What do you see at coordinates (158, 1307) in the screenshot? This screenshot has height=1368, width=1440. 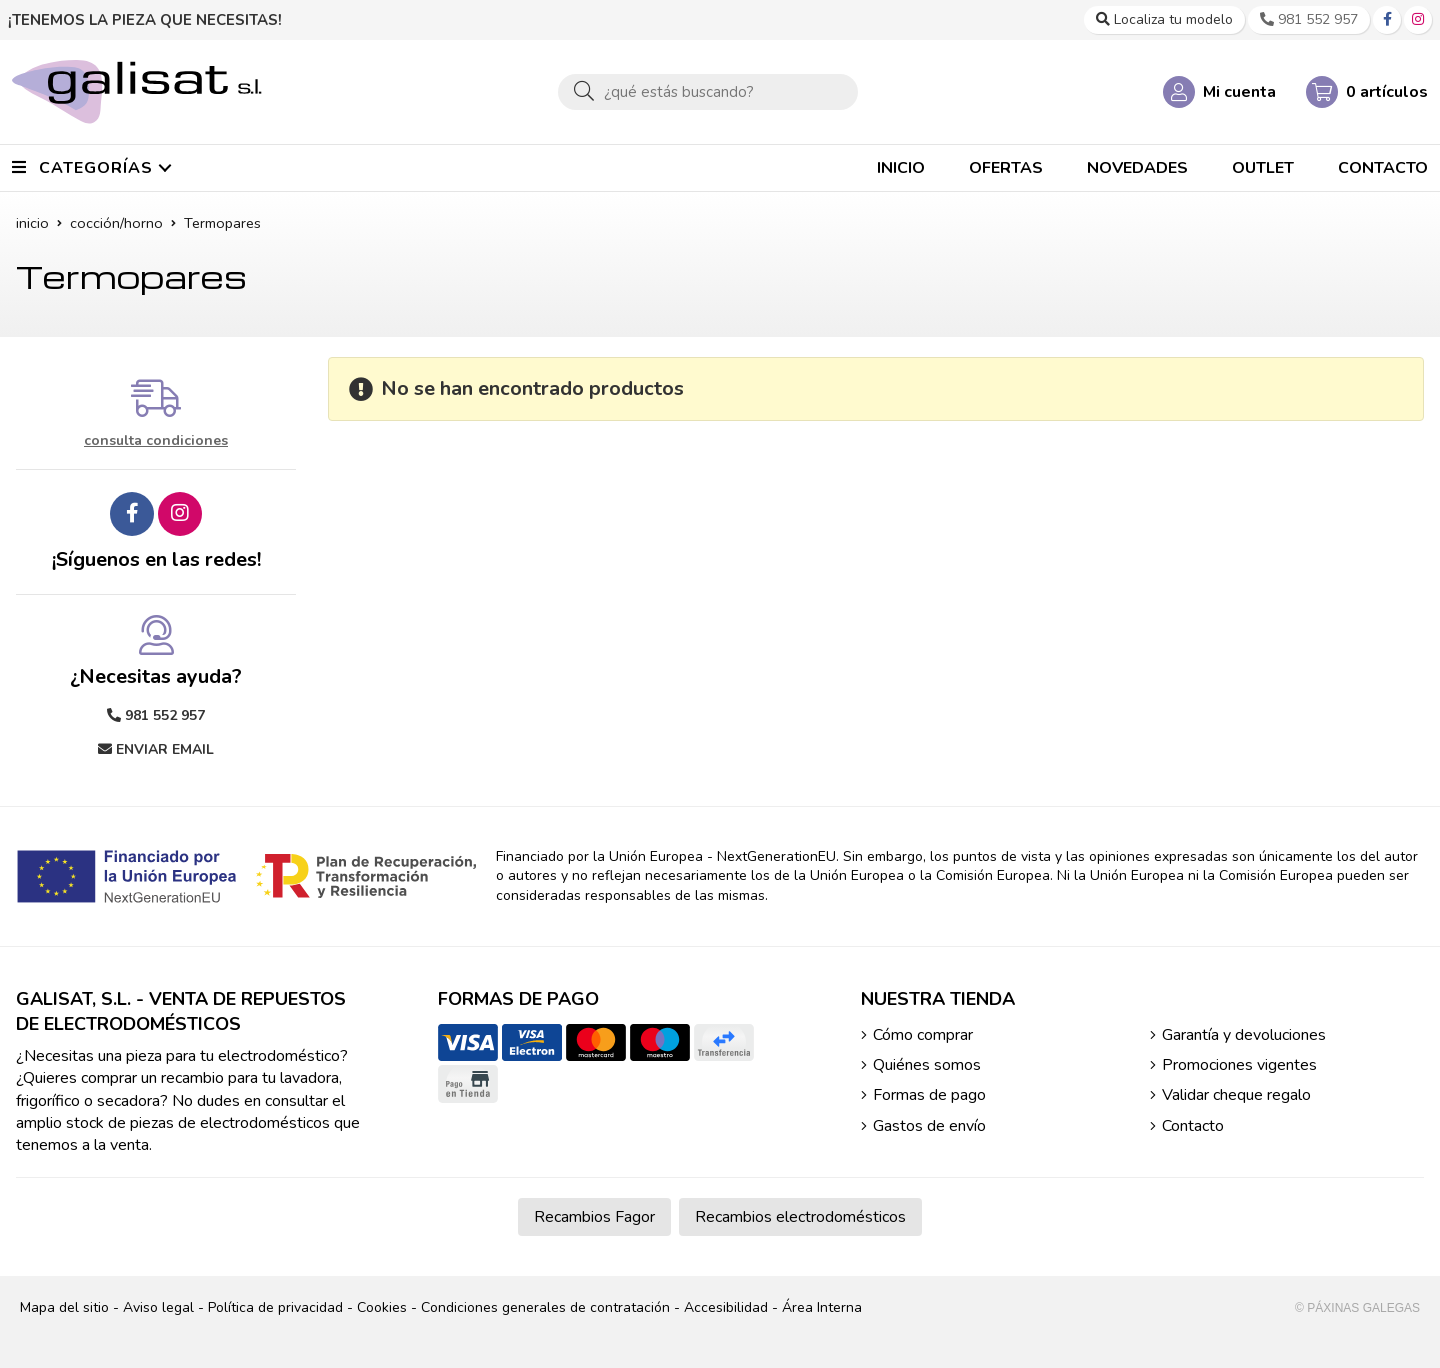 I see `Aviso legal` at bounding box center [158, 1307].